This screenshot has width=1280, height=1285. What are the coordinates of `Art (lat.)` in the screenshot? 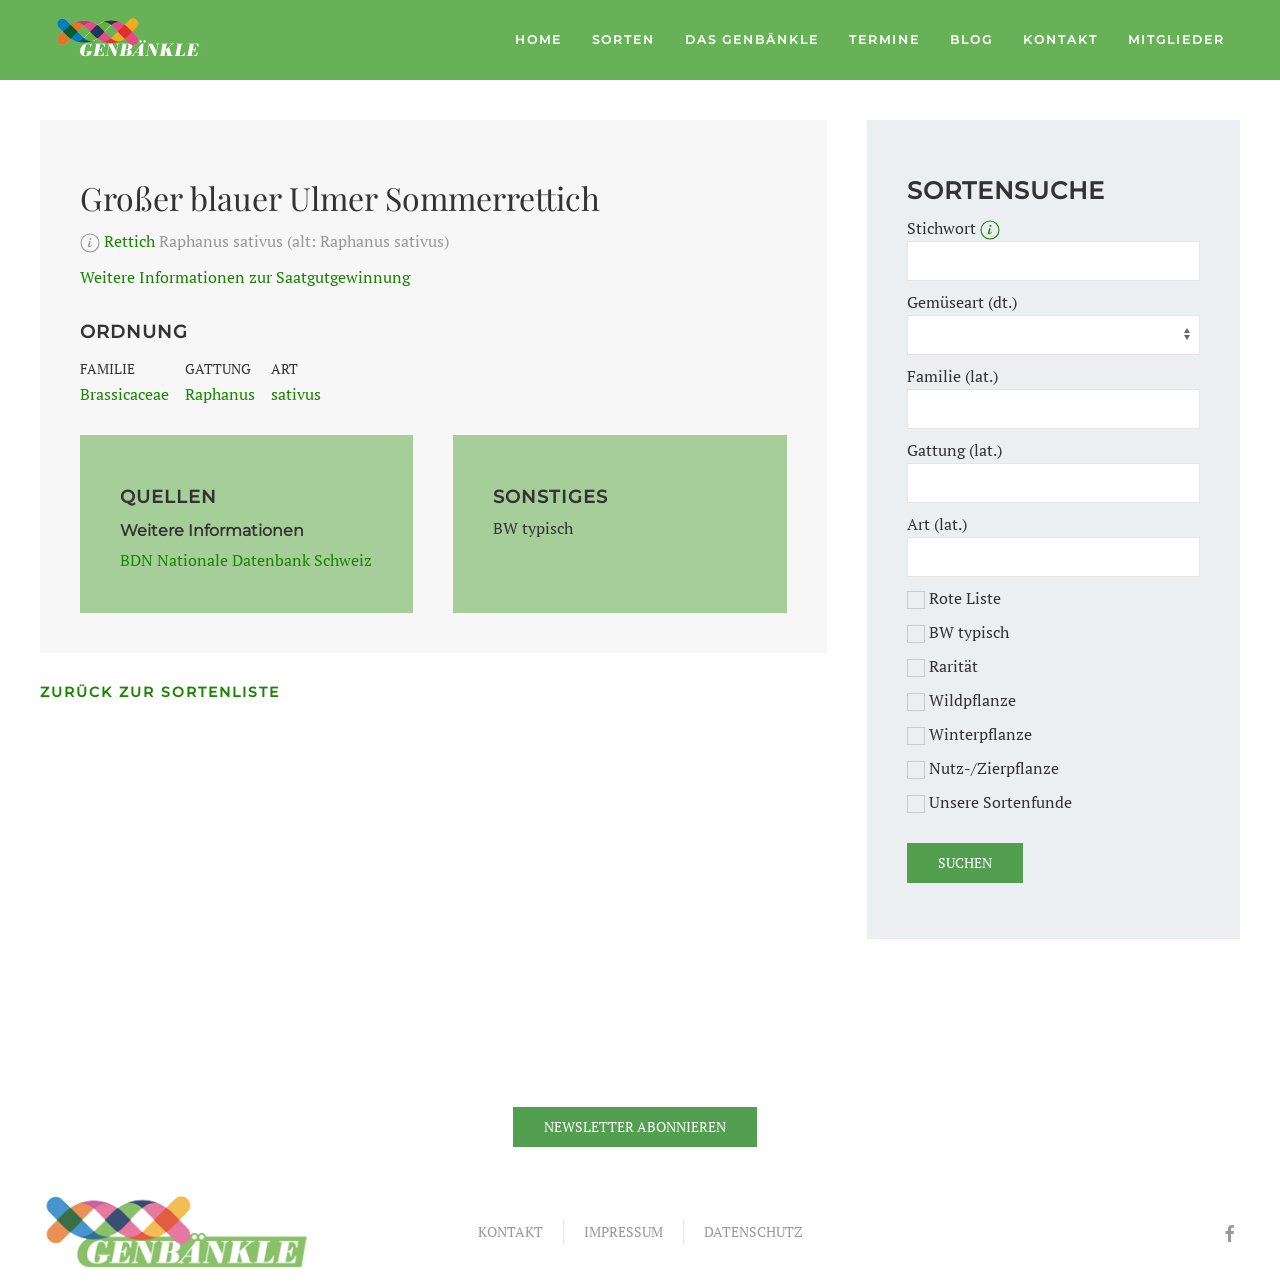 It's located at (937, 524).